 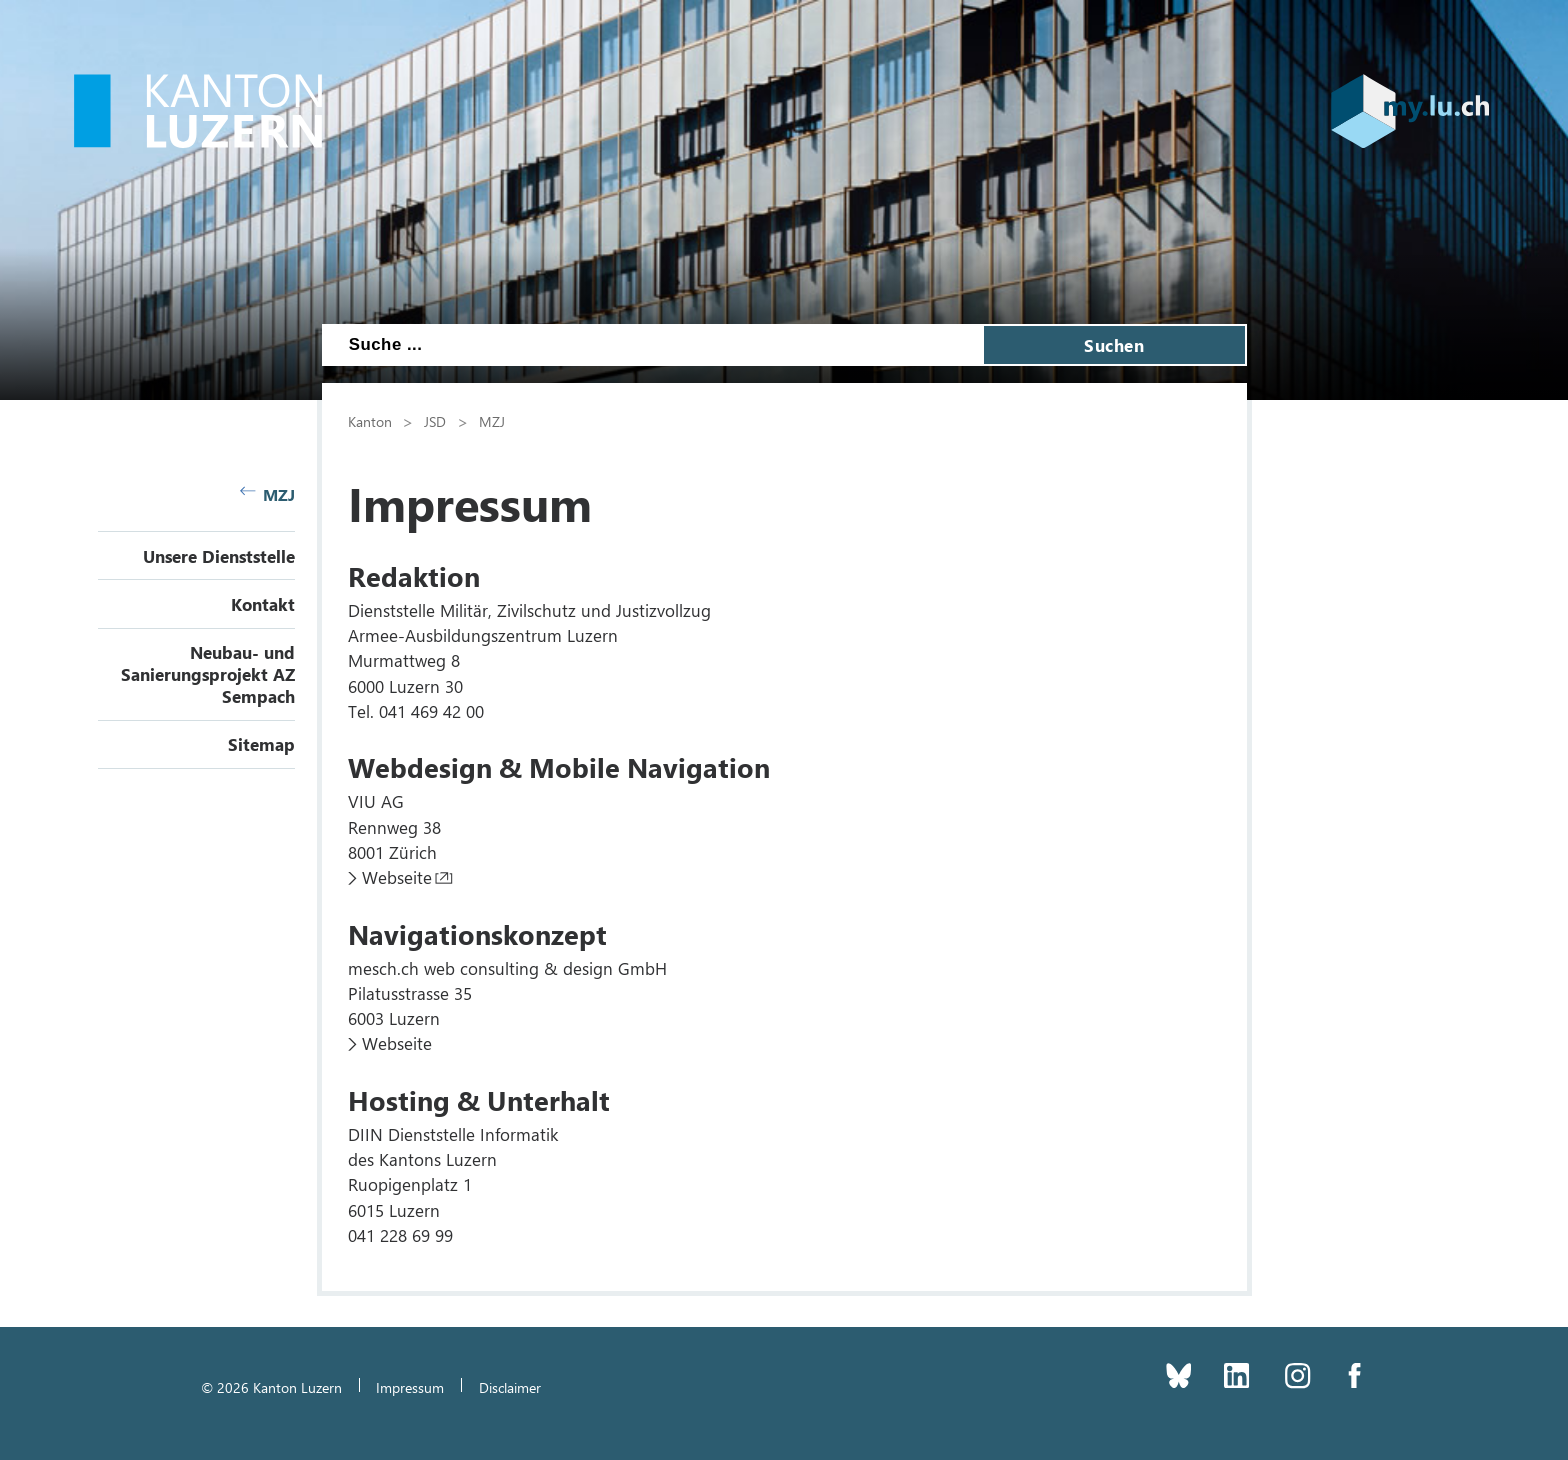 I want to click on Disclaimer, so click(x=510, y=1387).